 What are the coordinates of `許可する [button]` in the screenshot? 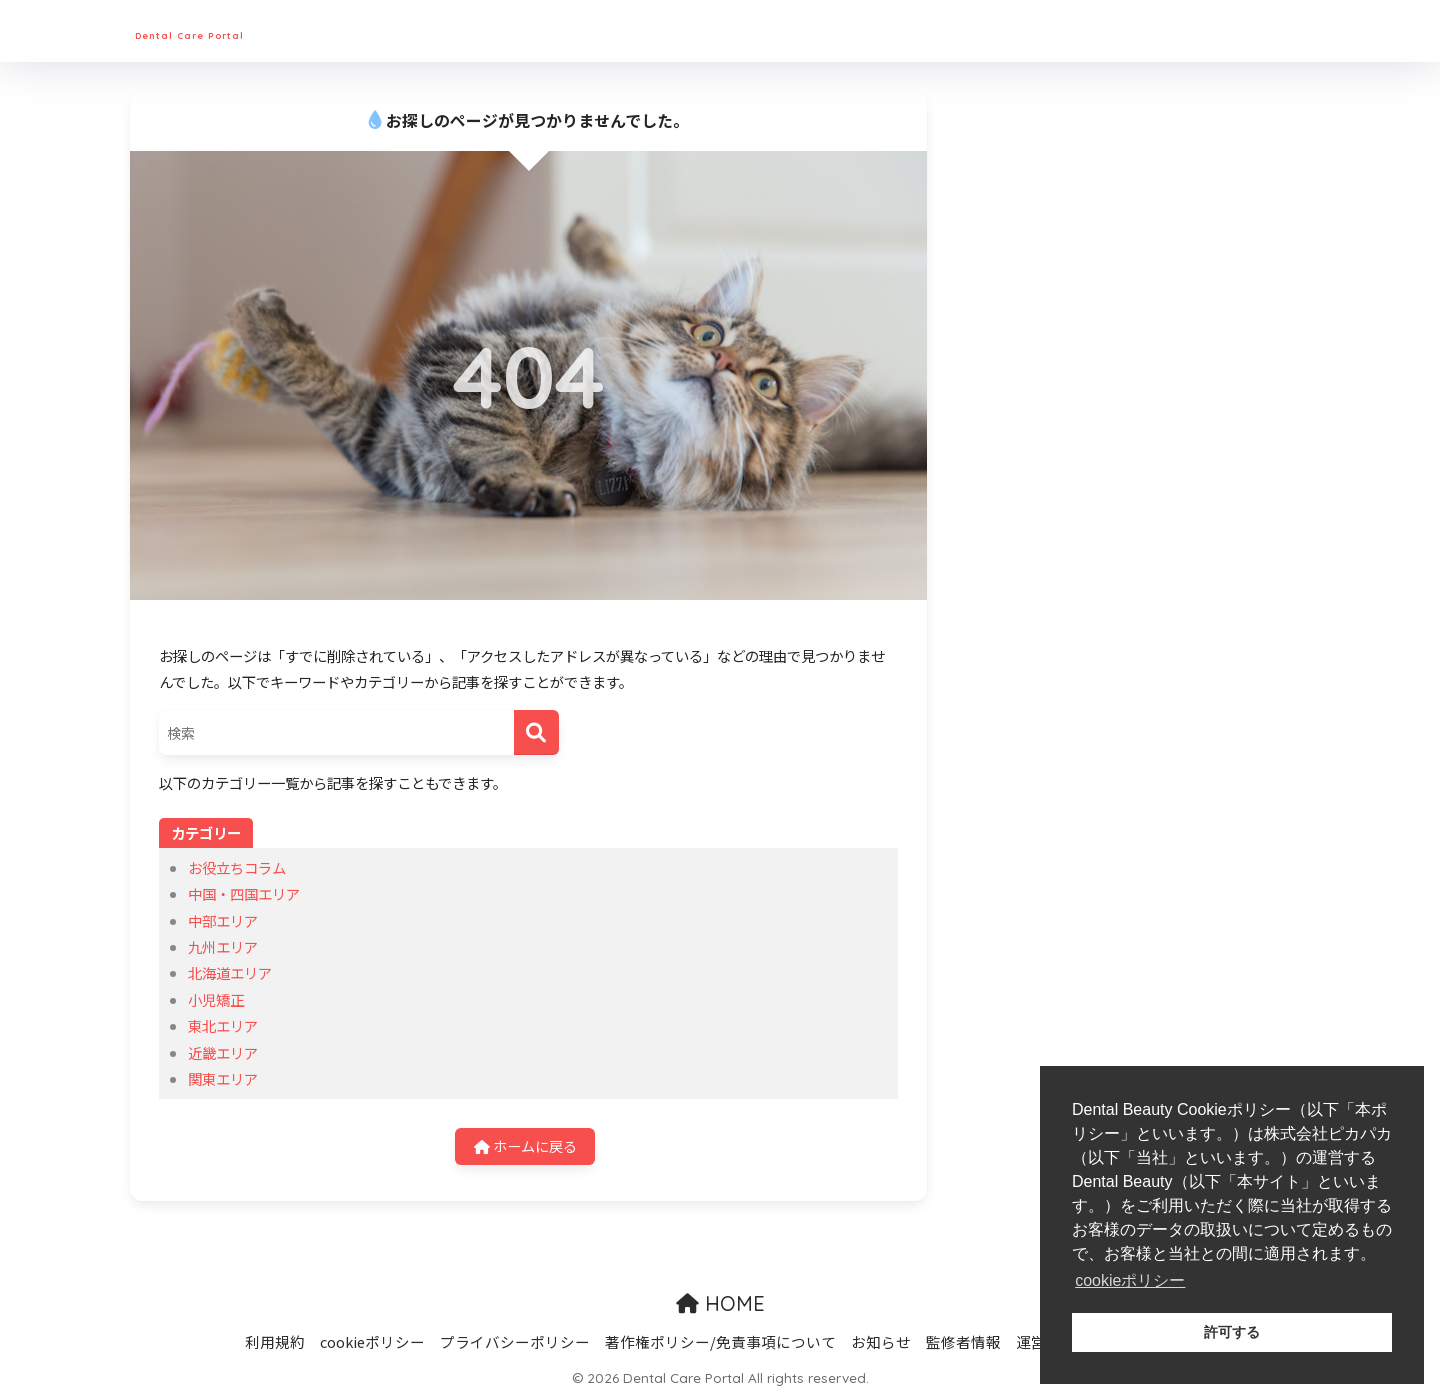 It's located at (1232, 1332).